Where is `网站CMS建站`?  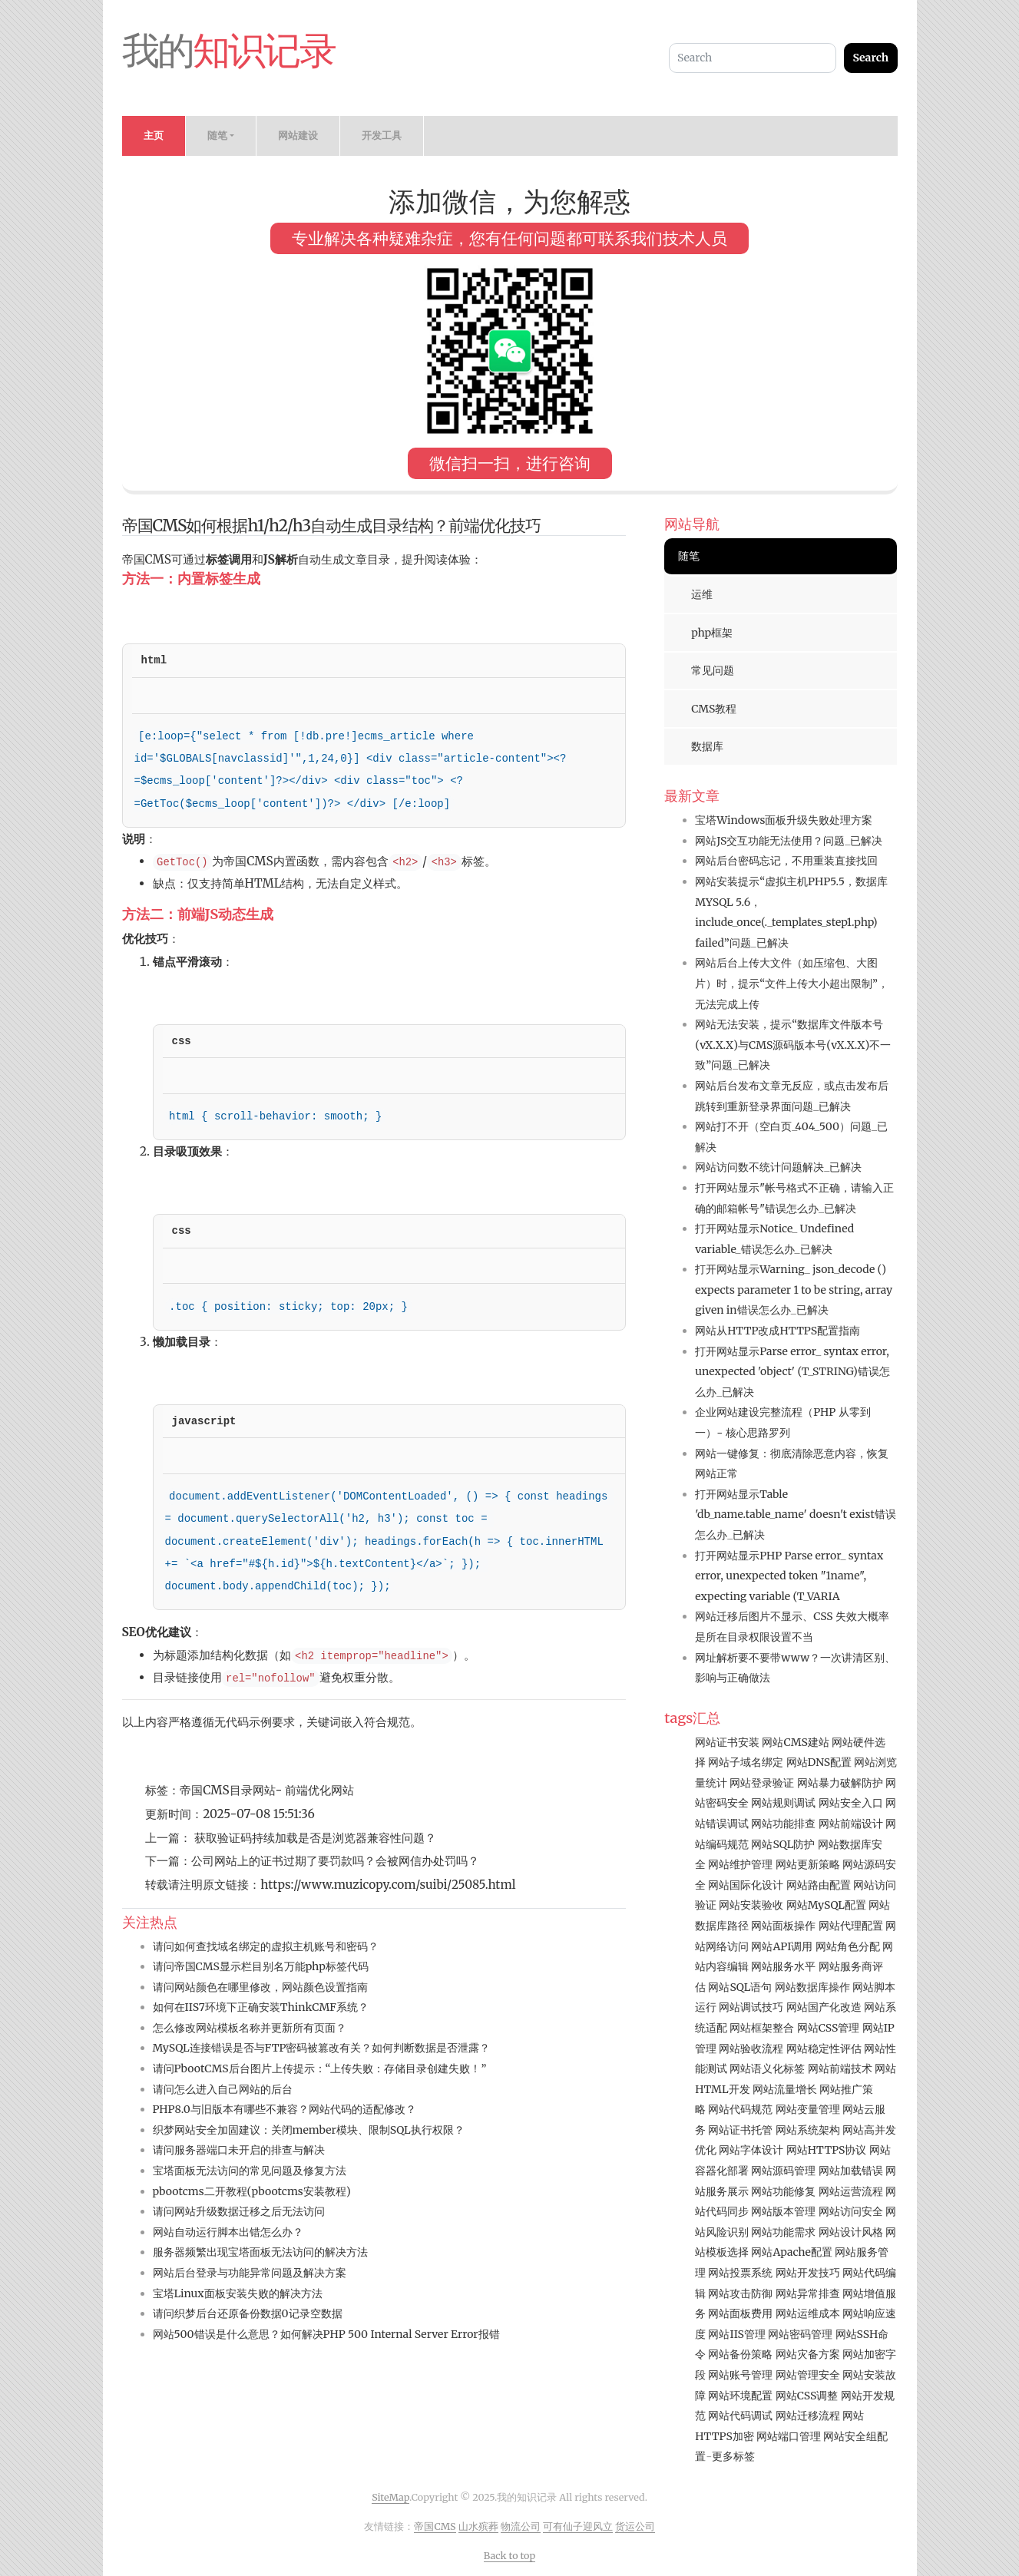 网站CMS建站 is located at coordinates (795, 1742).